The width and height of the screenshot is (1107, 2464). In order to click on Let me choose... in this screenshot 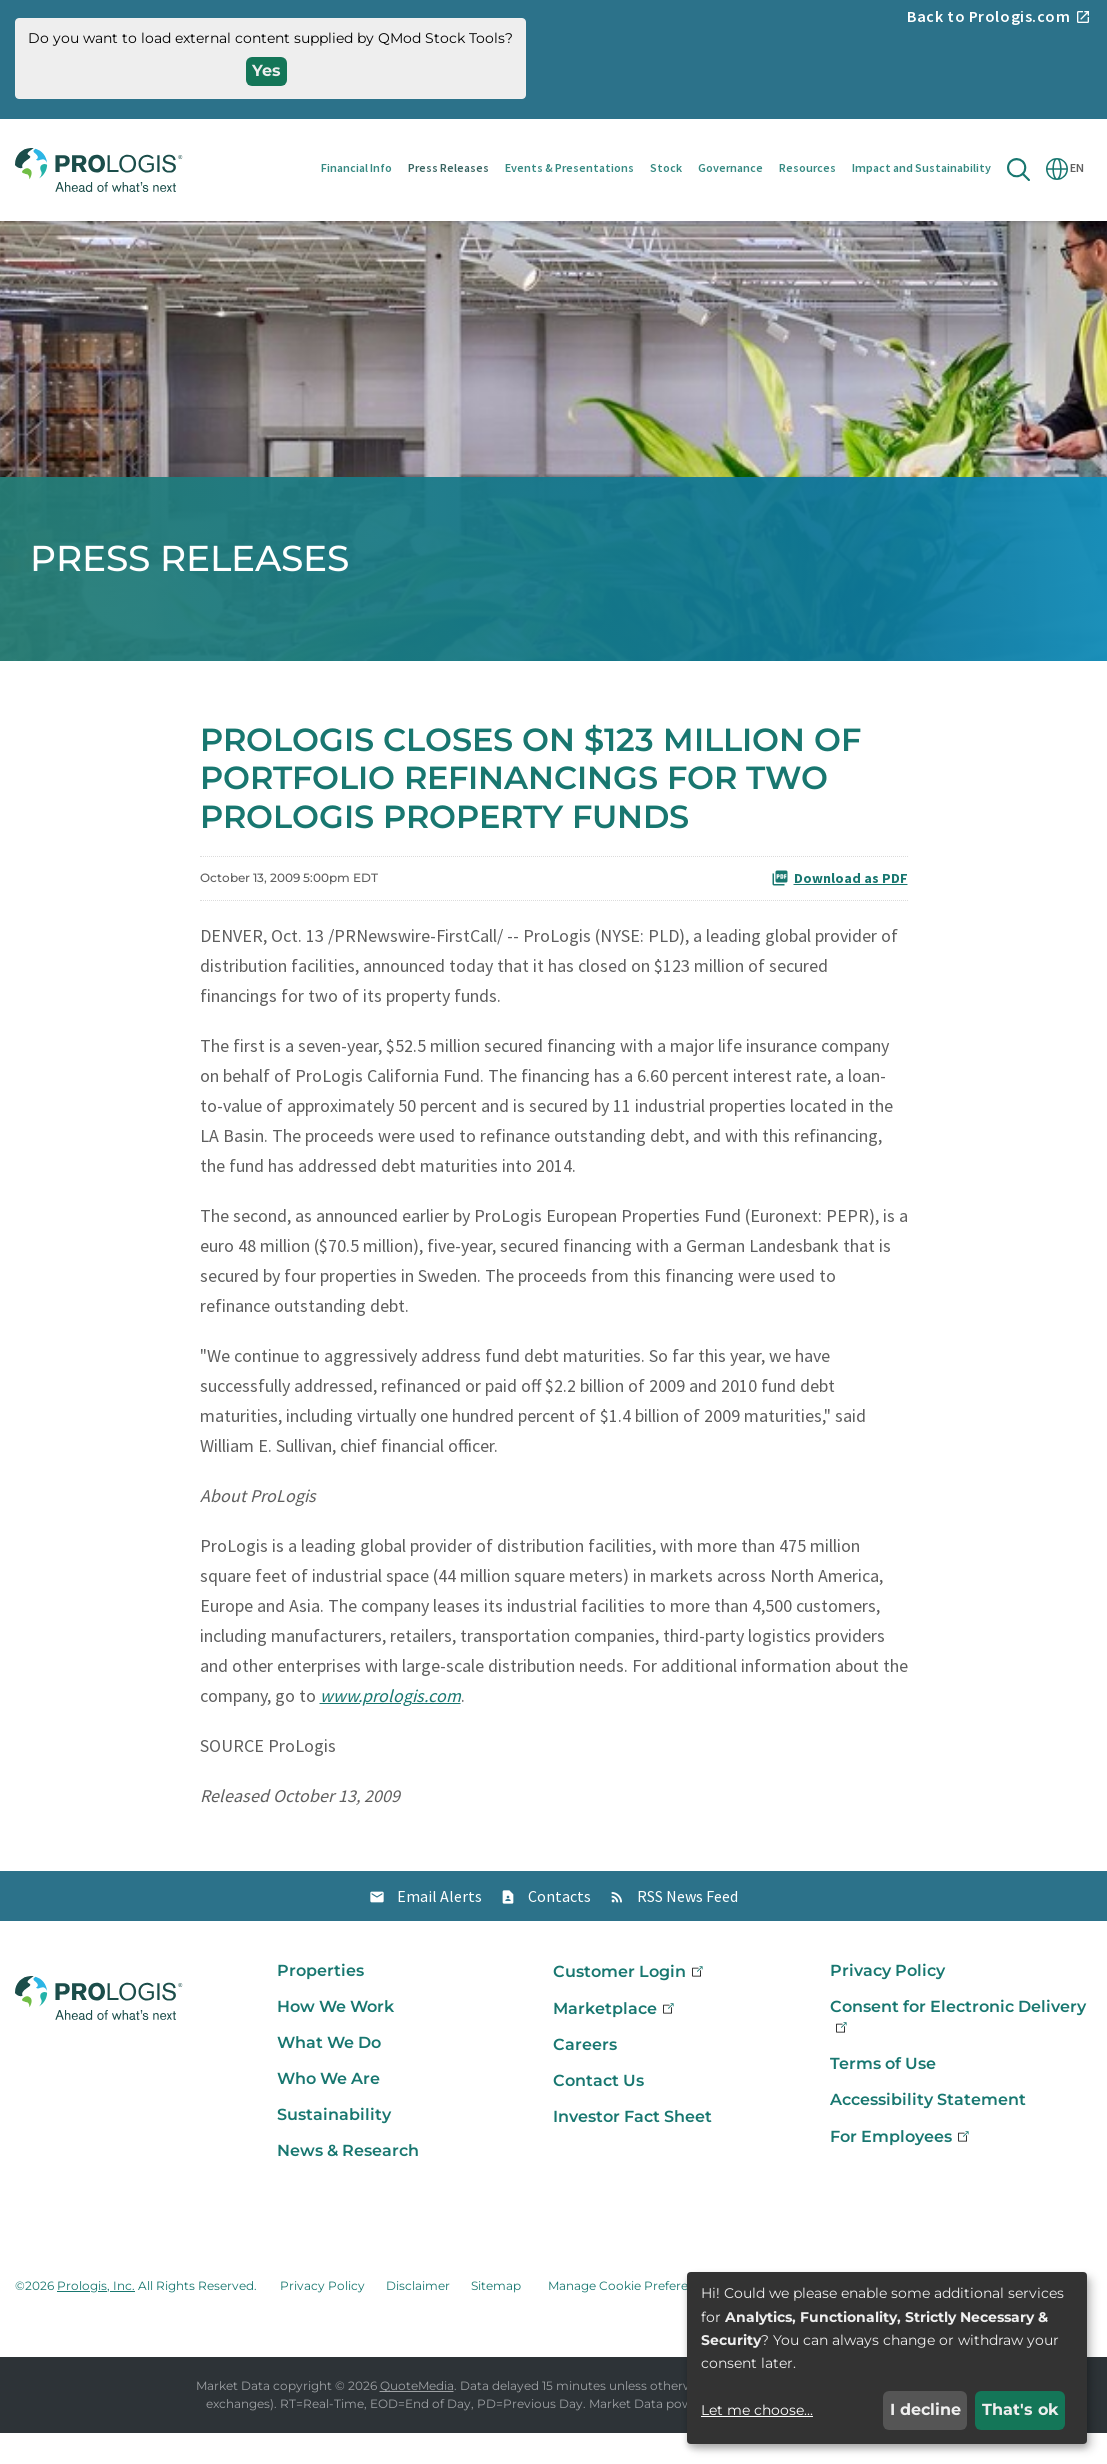, I will do `click(757, 2410)`.